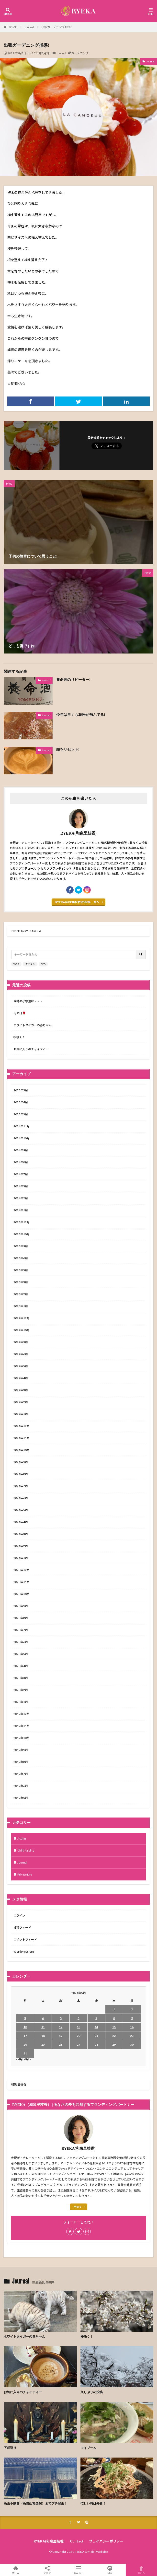 The image size is (157, 2576). Describe the element at coordinates (80, 53) in the screenshot. I see `ガーデニング` at that location.